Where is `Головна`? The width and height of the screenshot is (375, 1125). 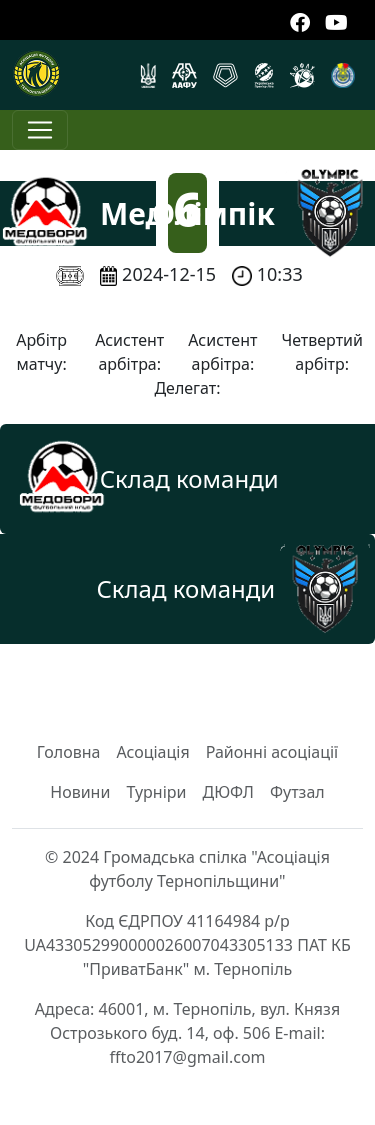
Головна is located at coordinates (69, 752).